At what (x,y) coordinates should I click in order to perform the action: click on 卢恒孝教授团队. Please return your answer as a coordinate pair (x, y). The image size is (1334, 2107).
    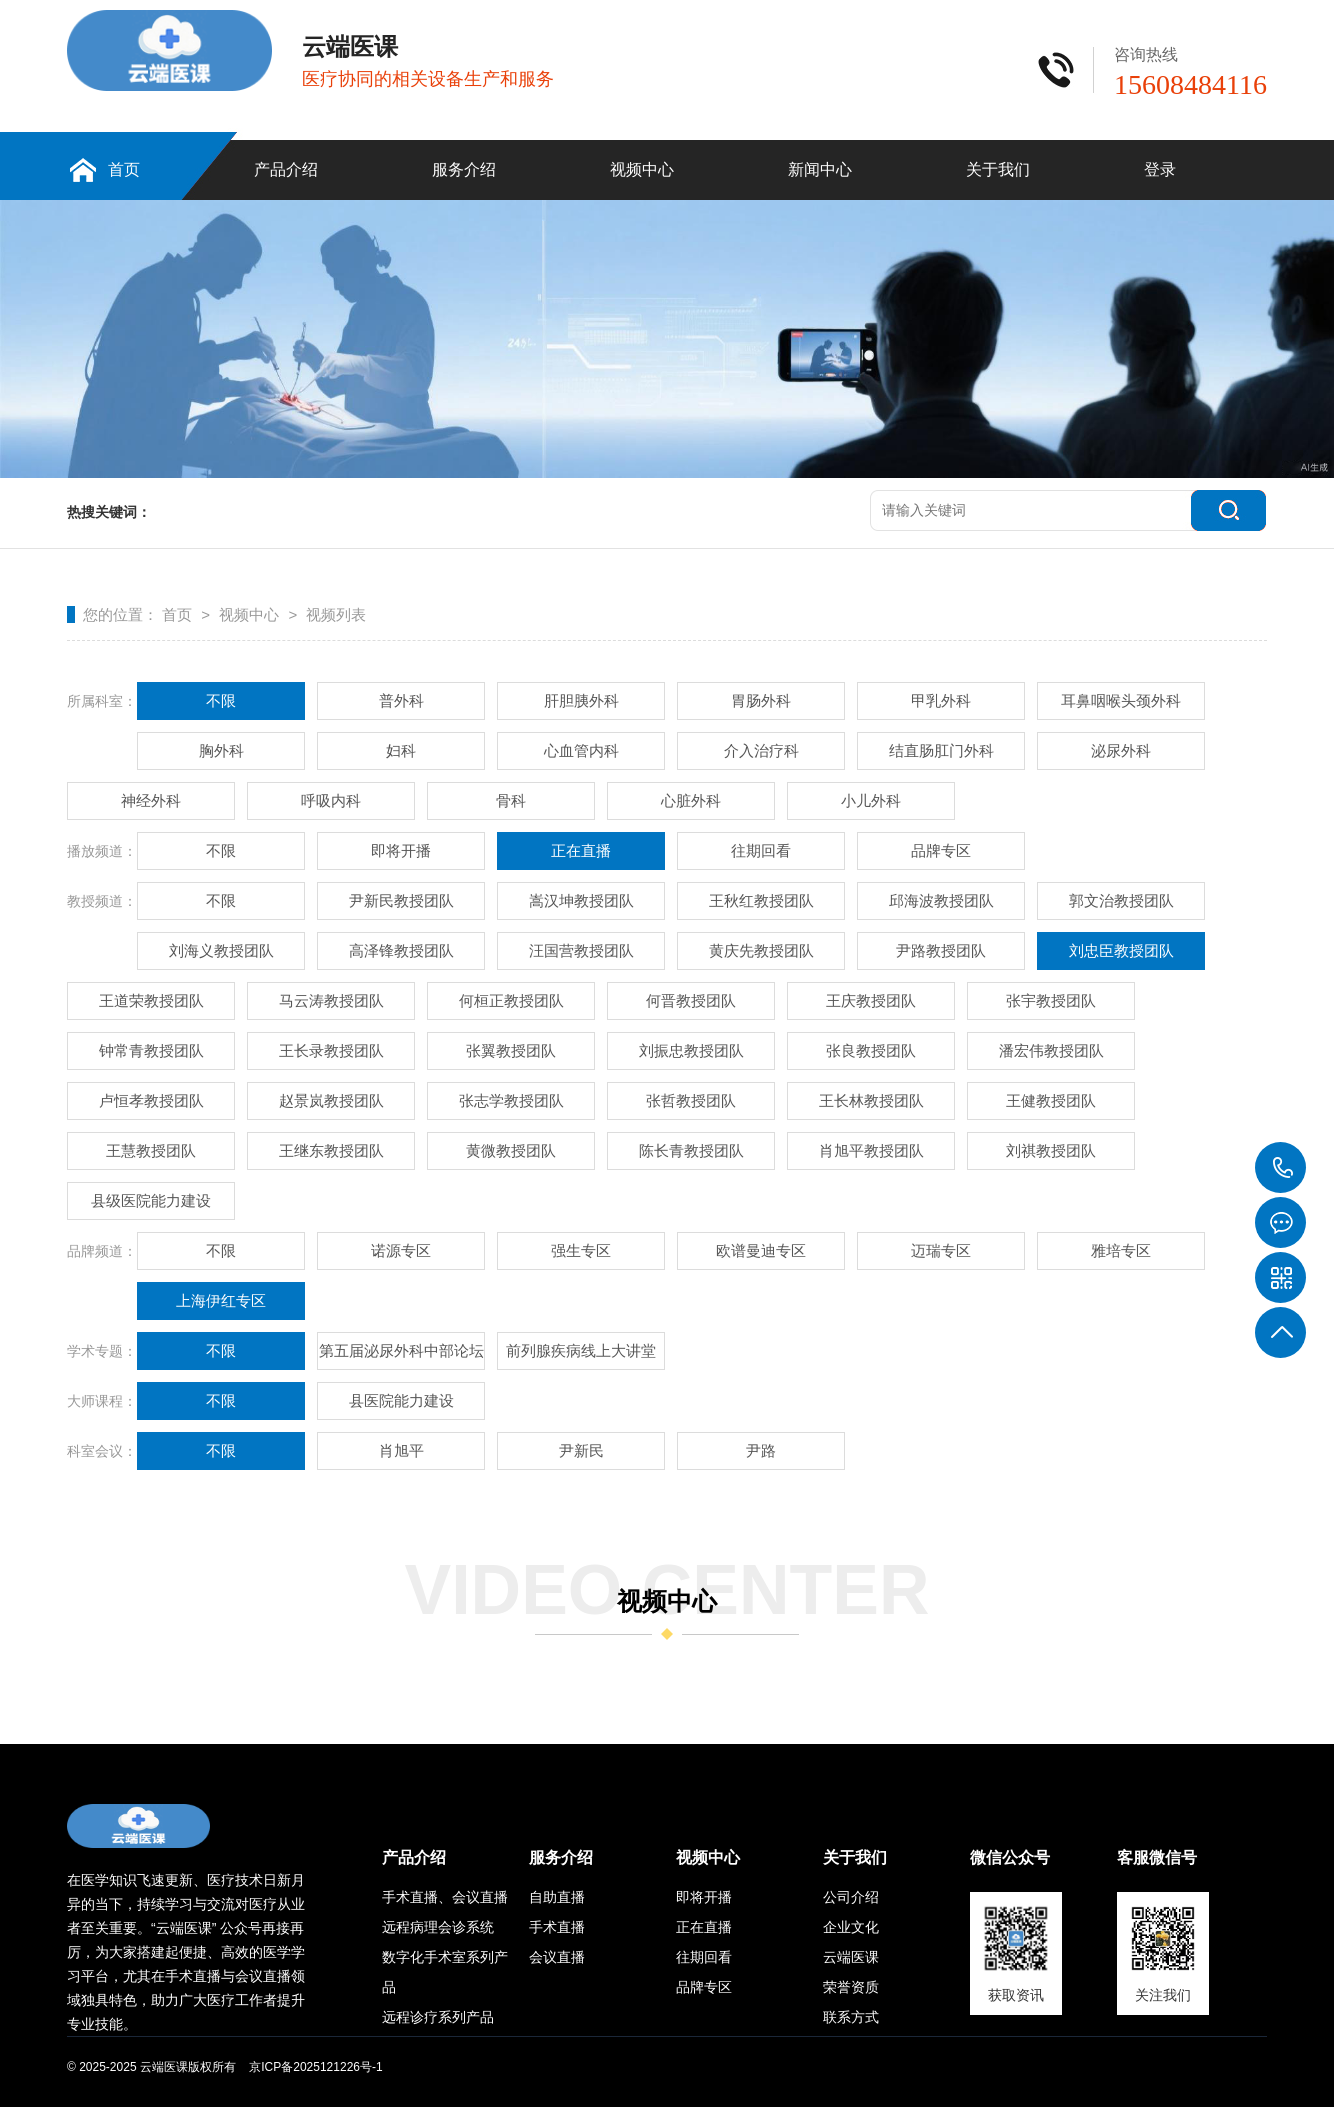
    Looking at the image, I should click on (151, 1100).